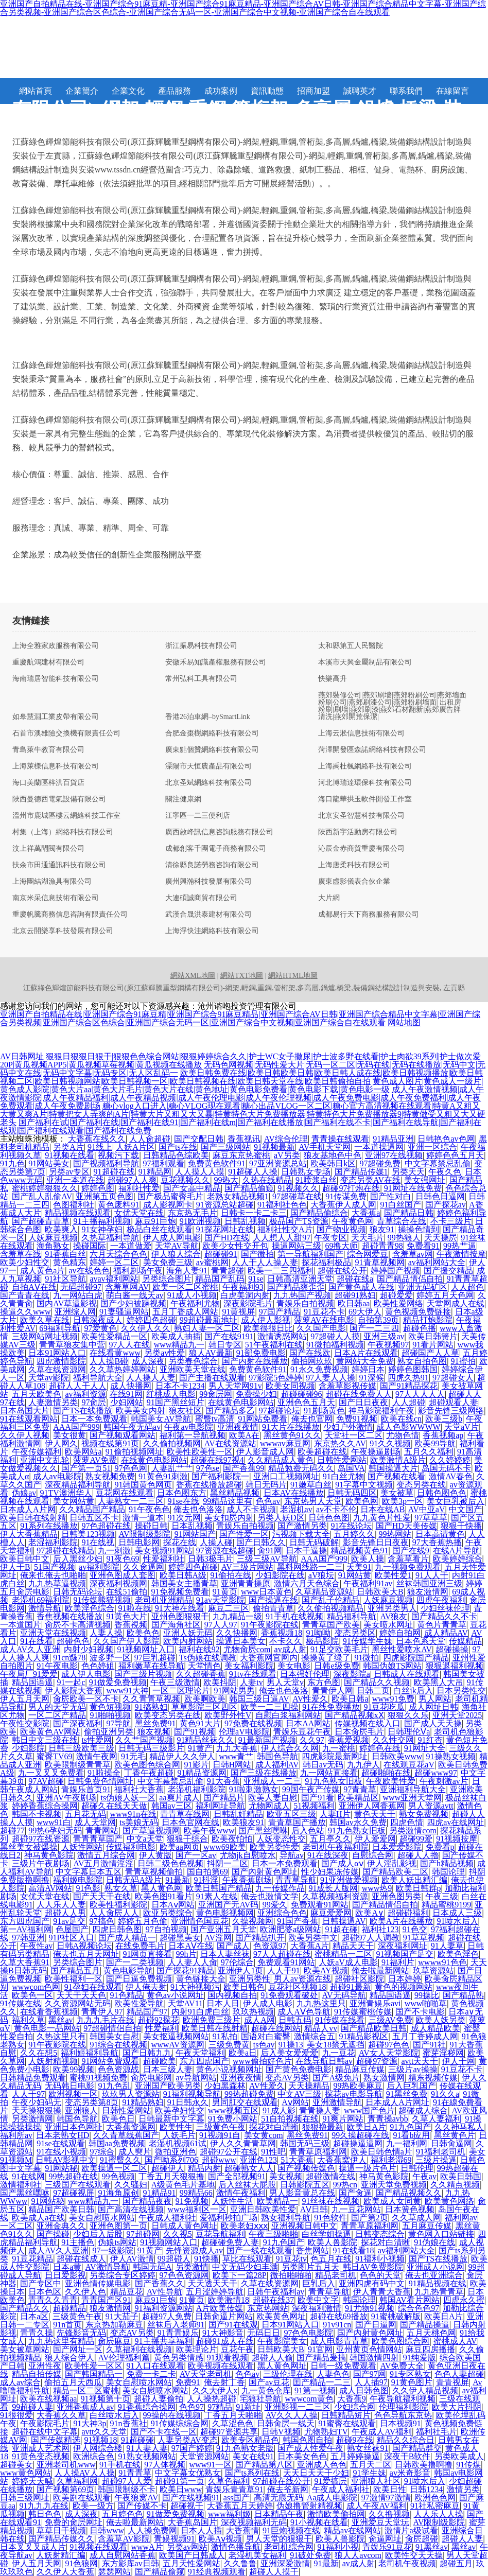 The width and height of the screenshot is (488, 2576). What do you see at coordinates (358, 1567) in the screenshot?
I see `天美91` at bounding box center [358, 1567].